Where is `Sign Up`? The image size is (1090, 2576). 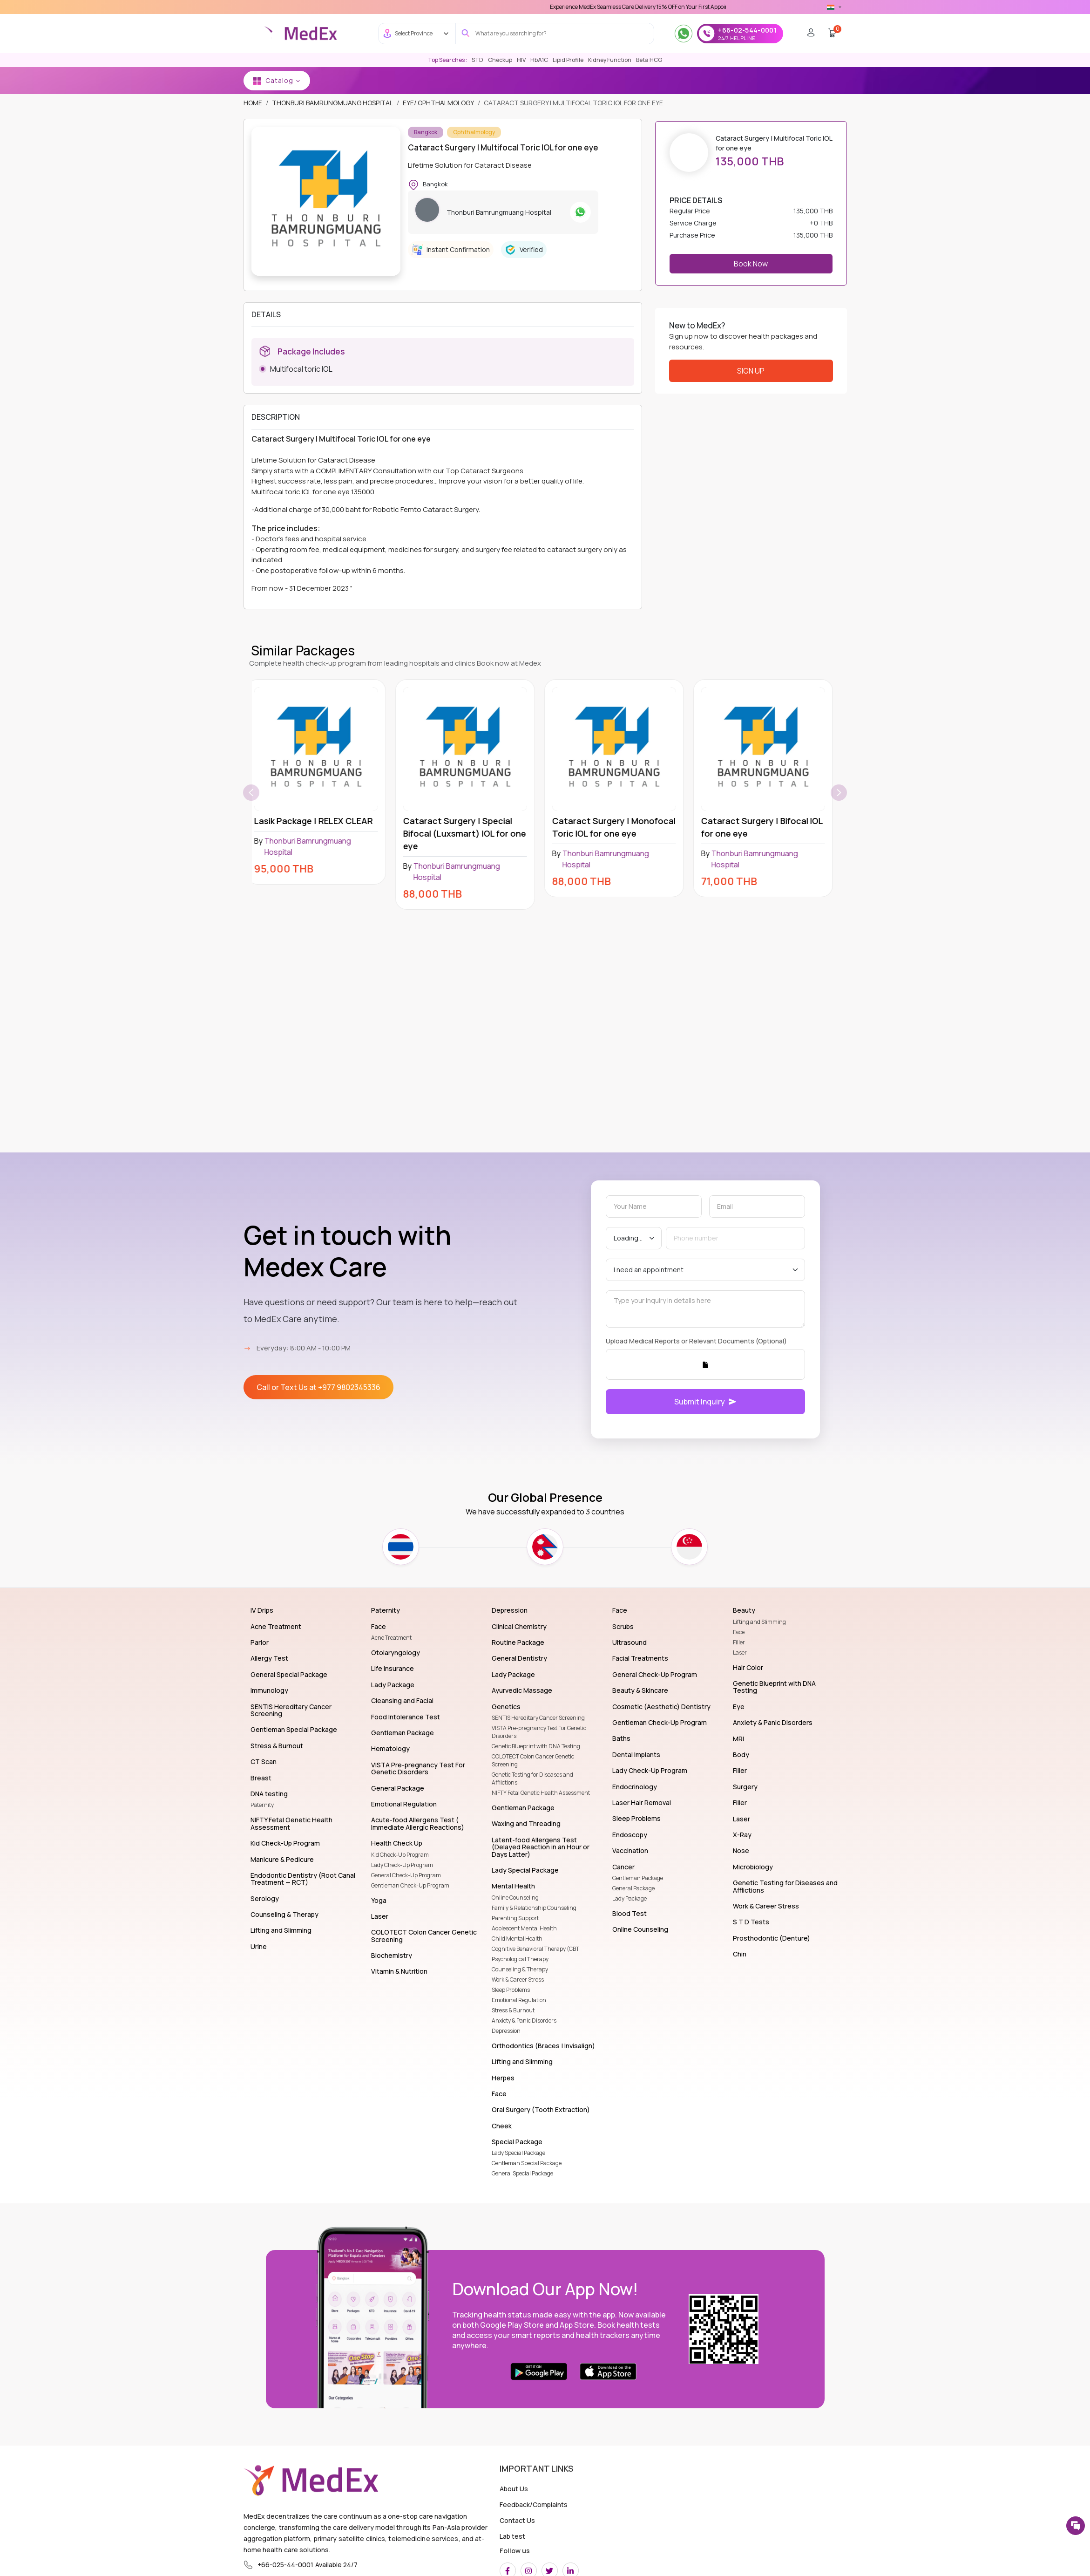
Sign Up is located at coordinates (751, 371).